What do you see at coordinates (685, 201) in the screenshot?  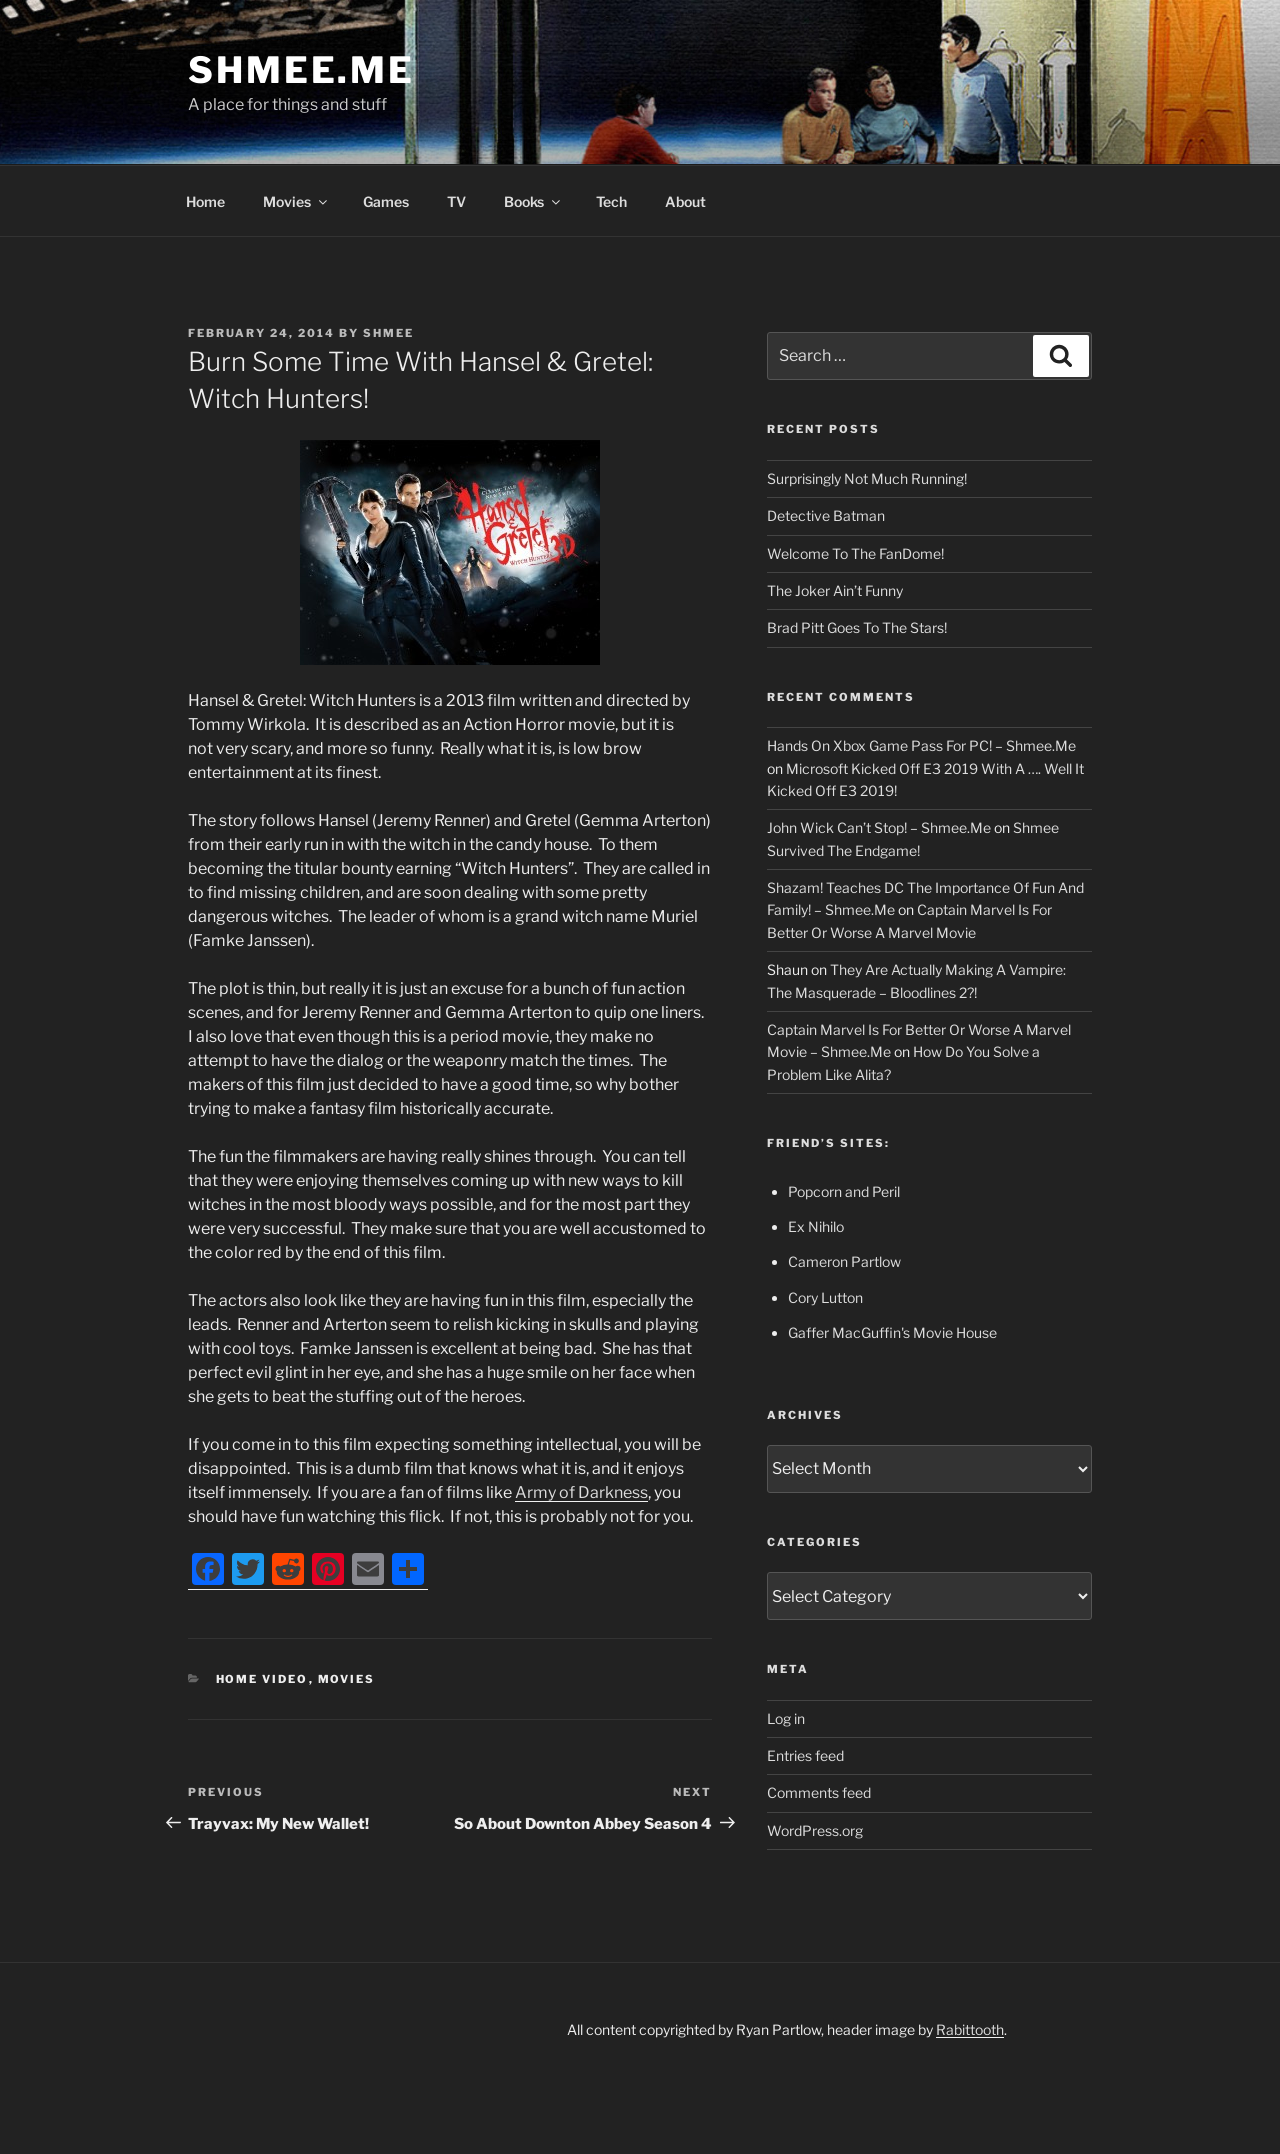 I see `About` at bounding box center [685, 201].